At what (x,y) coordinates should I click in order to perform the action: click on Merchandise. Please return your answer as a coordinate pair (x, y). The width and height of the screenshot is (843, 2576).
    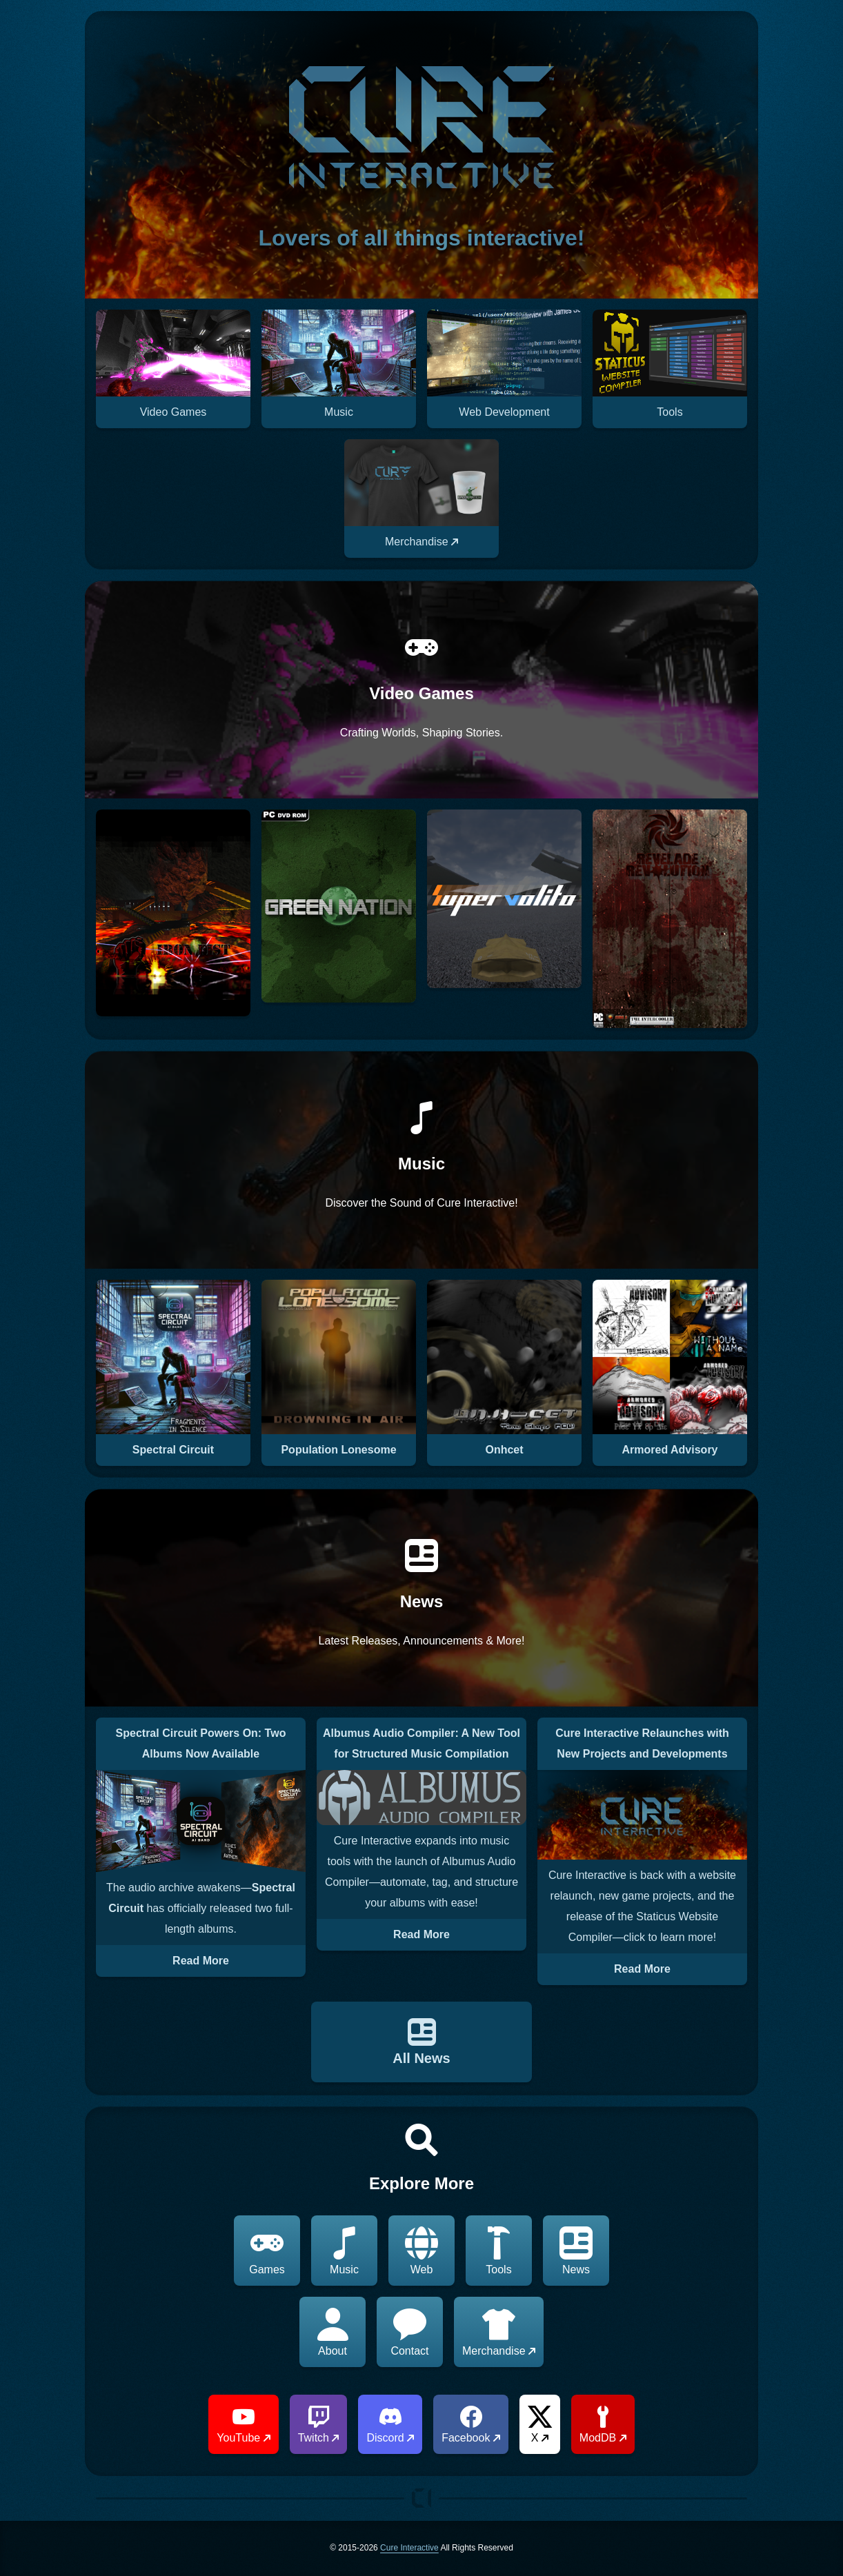
    Looking at the image, I should click on (498, 2332).